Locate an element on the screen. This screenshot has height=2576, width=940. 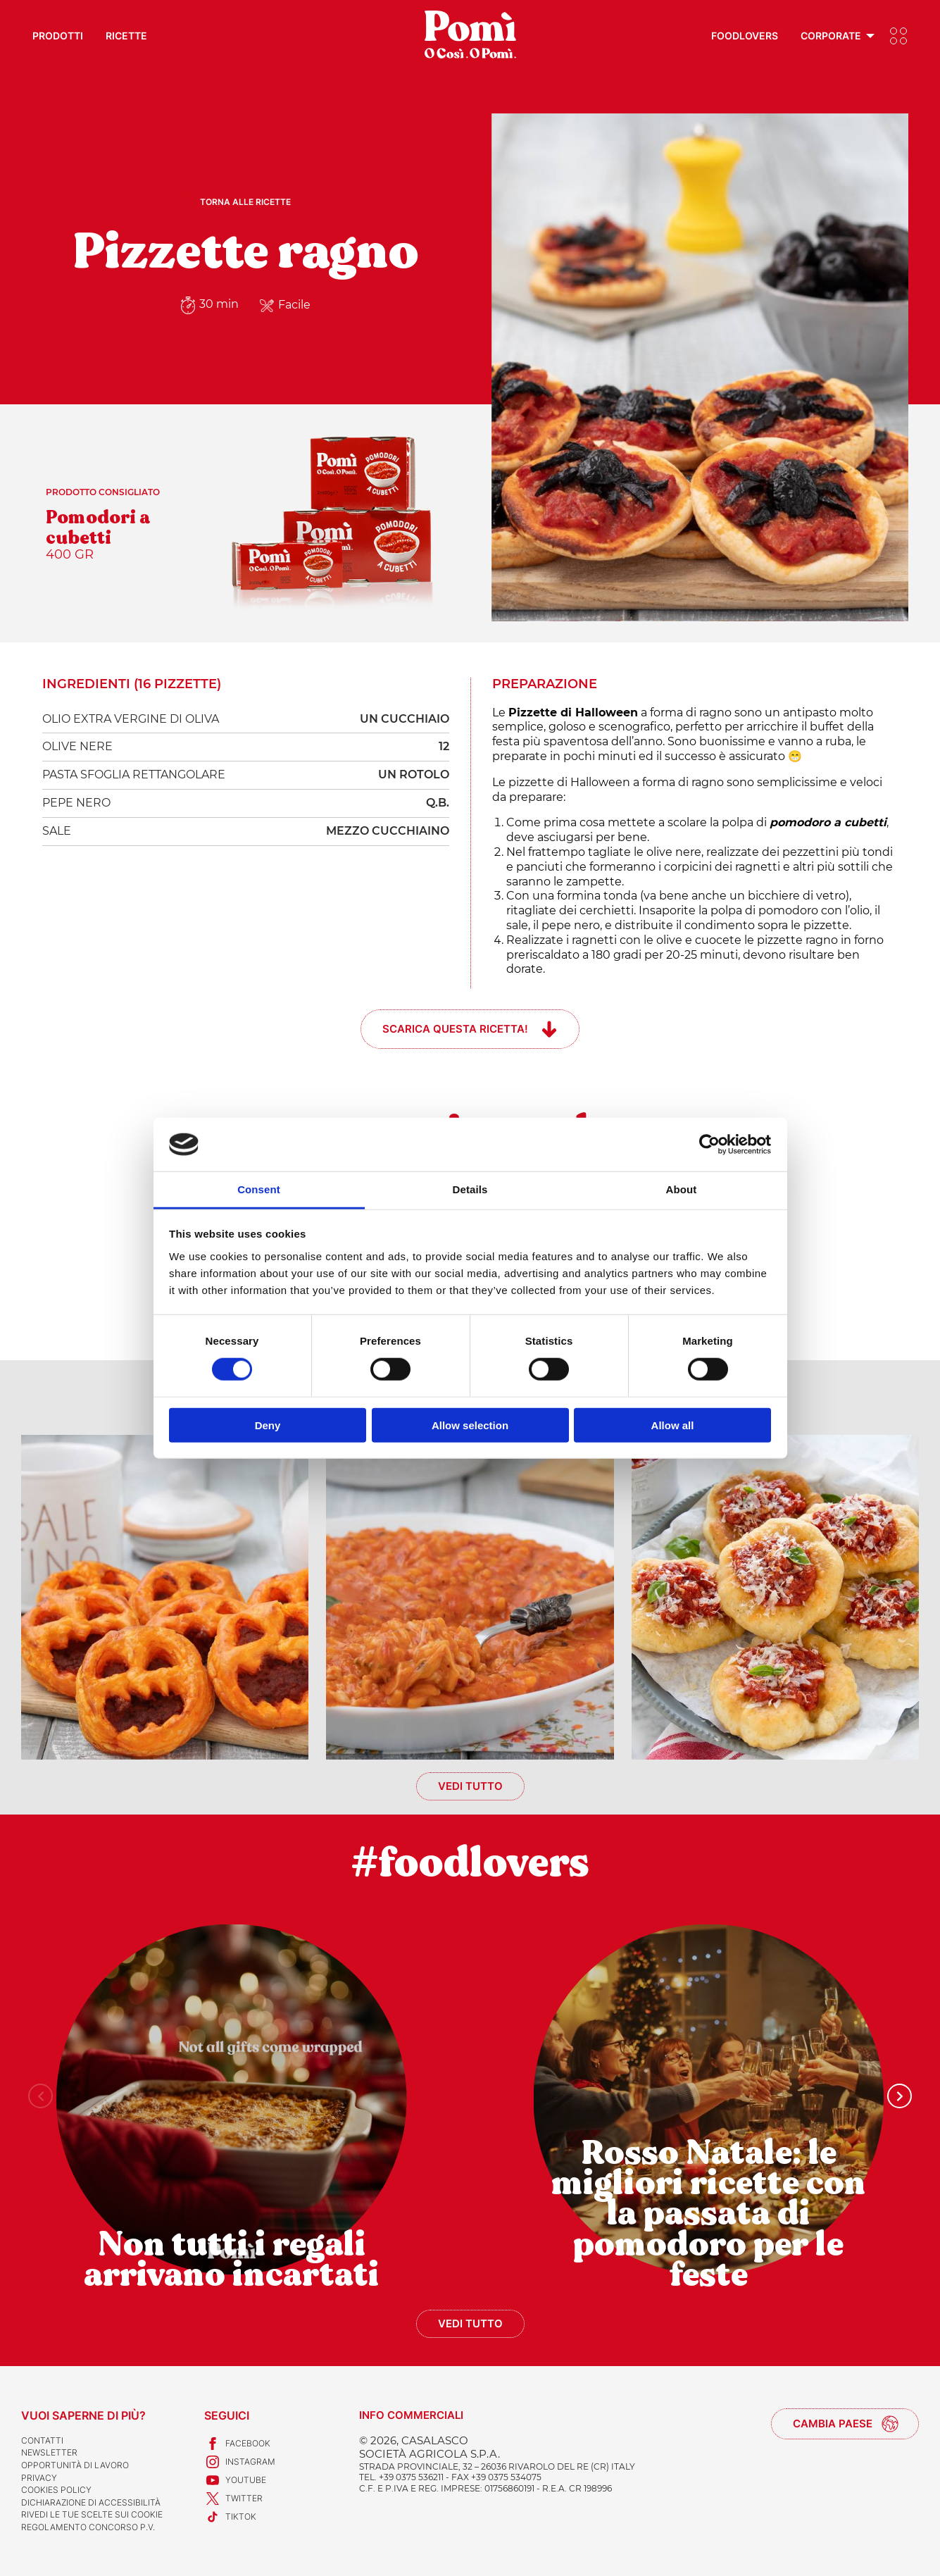
Ricette is located at coordinates (126, 36).